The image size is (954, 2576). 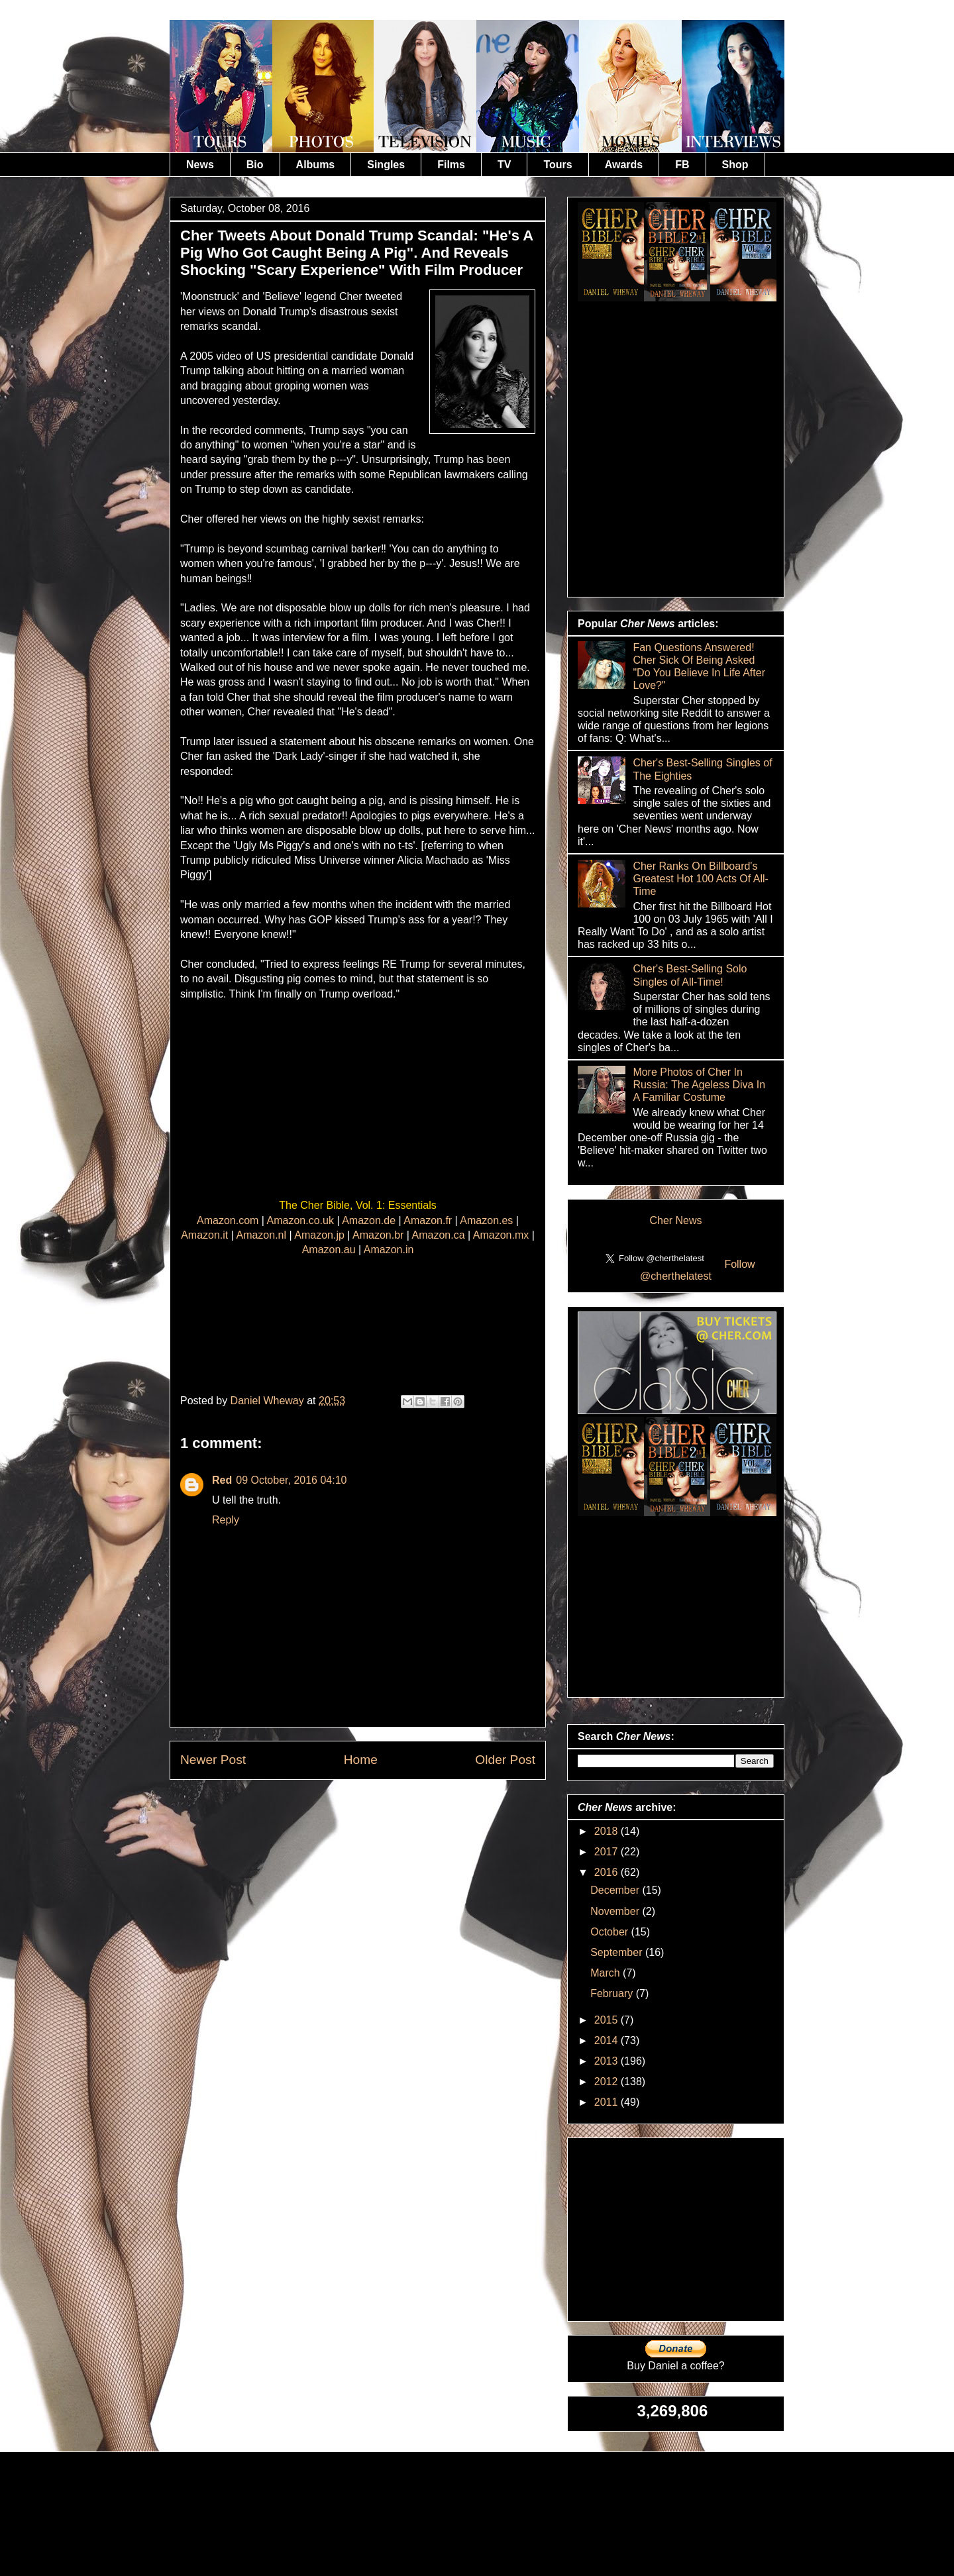 What do you see at coordinates (697, 1270) in the screenshot?
I see `Follow @cherthelatest` at bounding box center [697, 1270].